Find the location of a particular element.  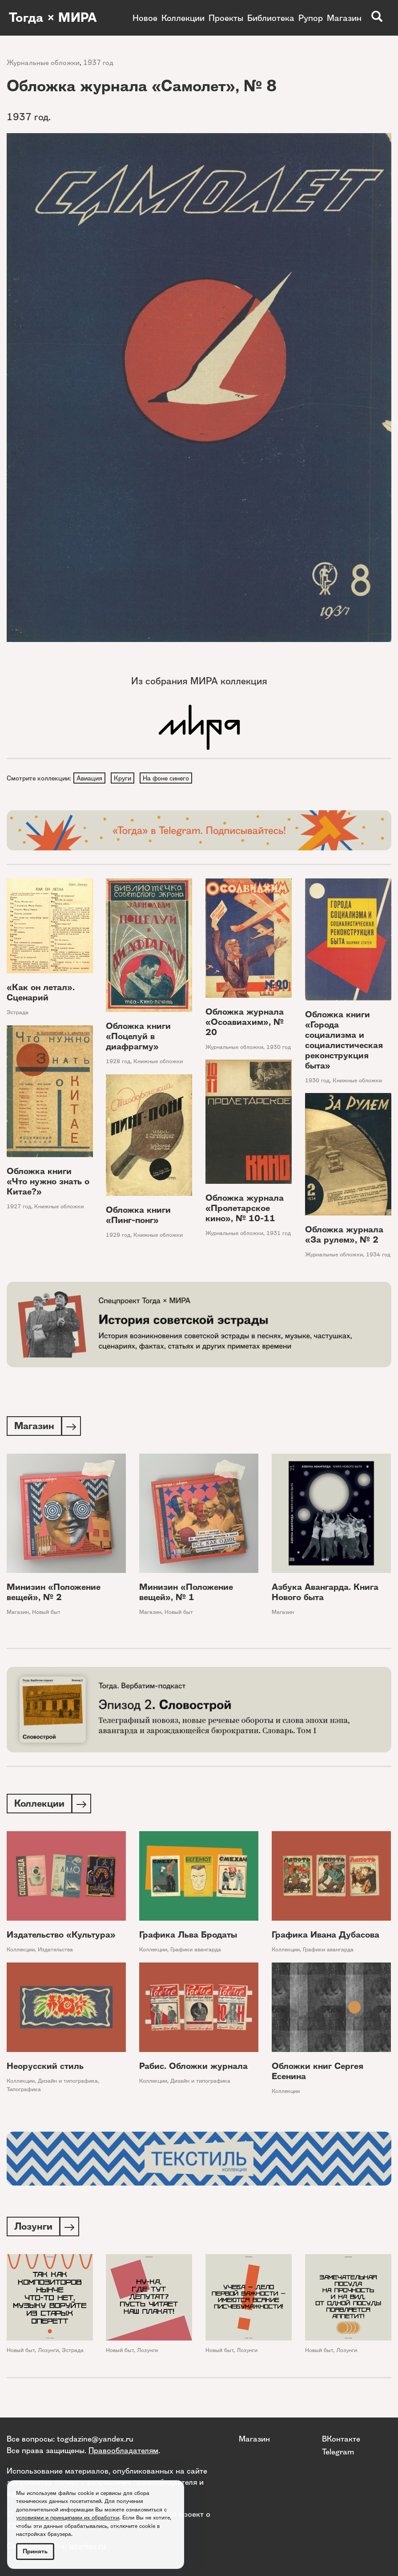

Издательство «Культура» is located at coordinates (61, 1938).